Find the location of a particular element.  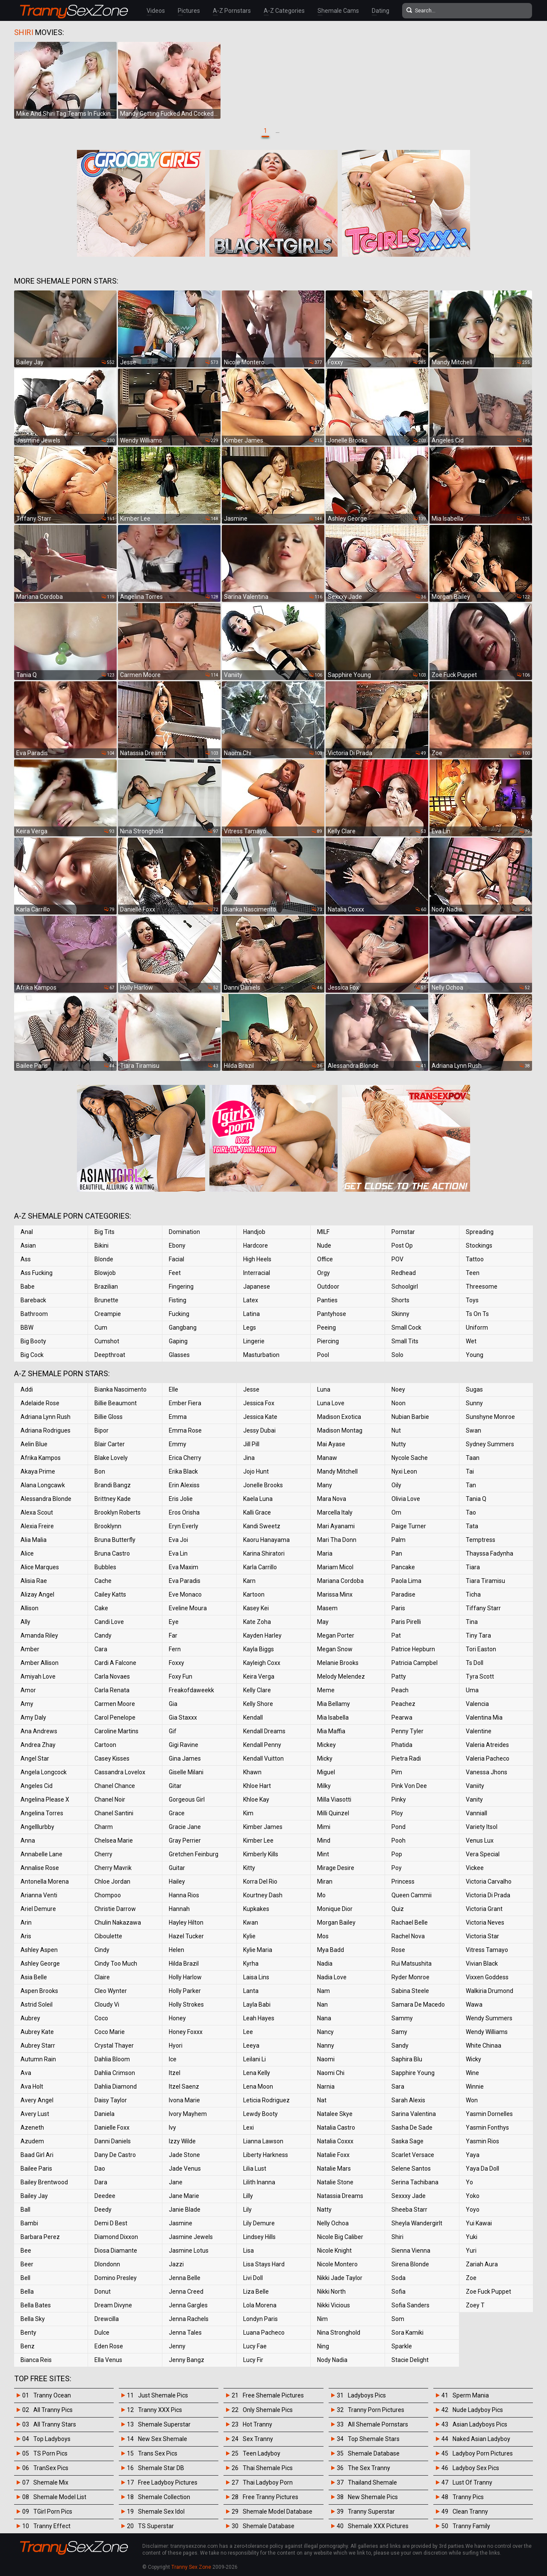

Office is located at coordinates (325, 1259).